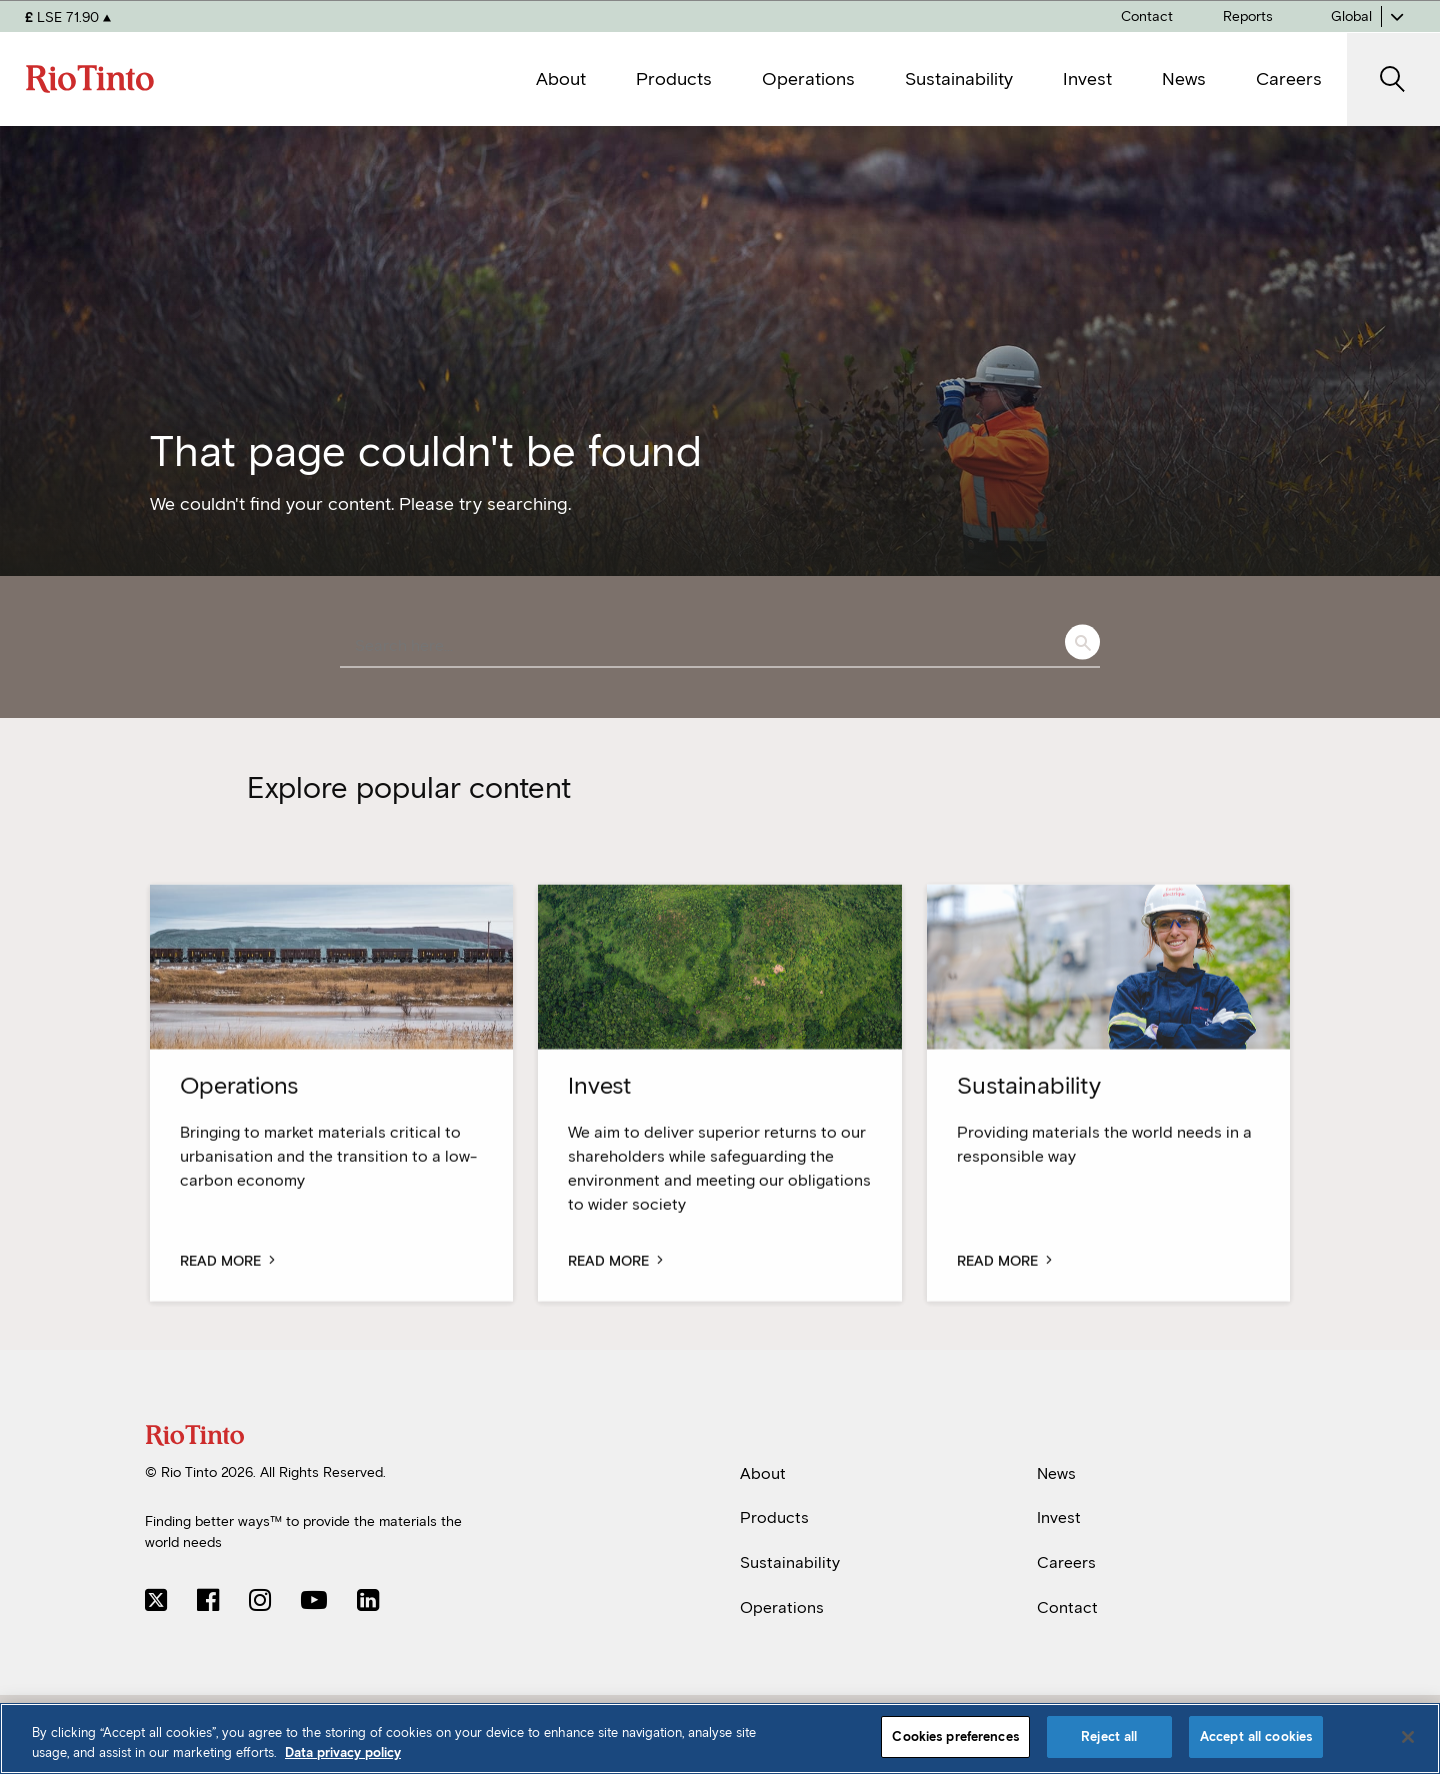 The width and height of the screenshot is (1440, 1774). Describe the element at coordinates (955, 1736) in the screenshot. I see `Cookies preferences [Cookies preferences, Opens the preference center dialog]` at that location.